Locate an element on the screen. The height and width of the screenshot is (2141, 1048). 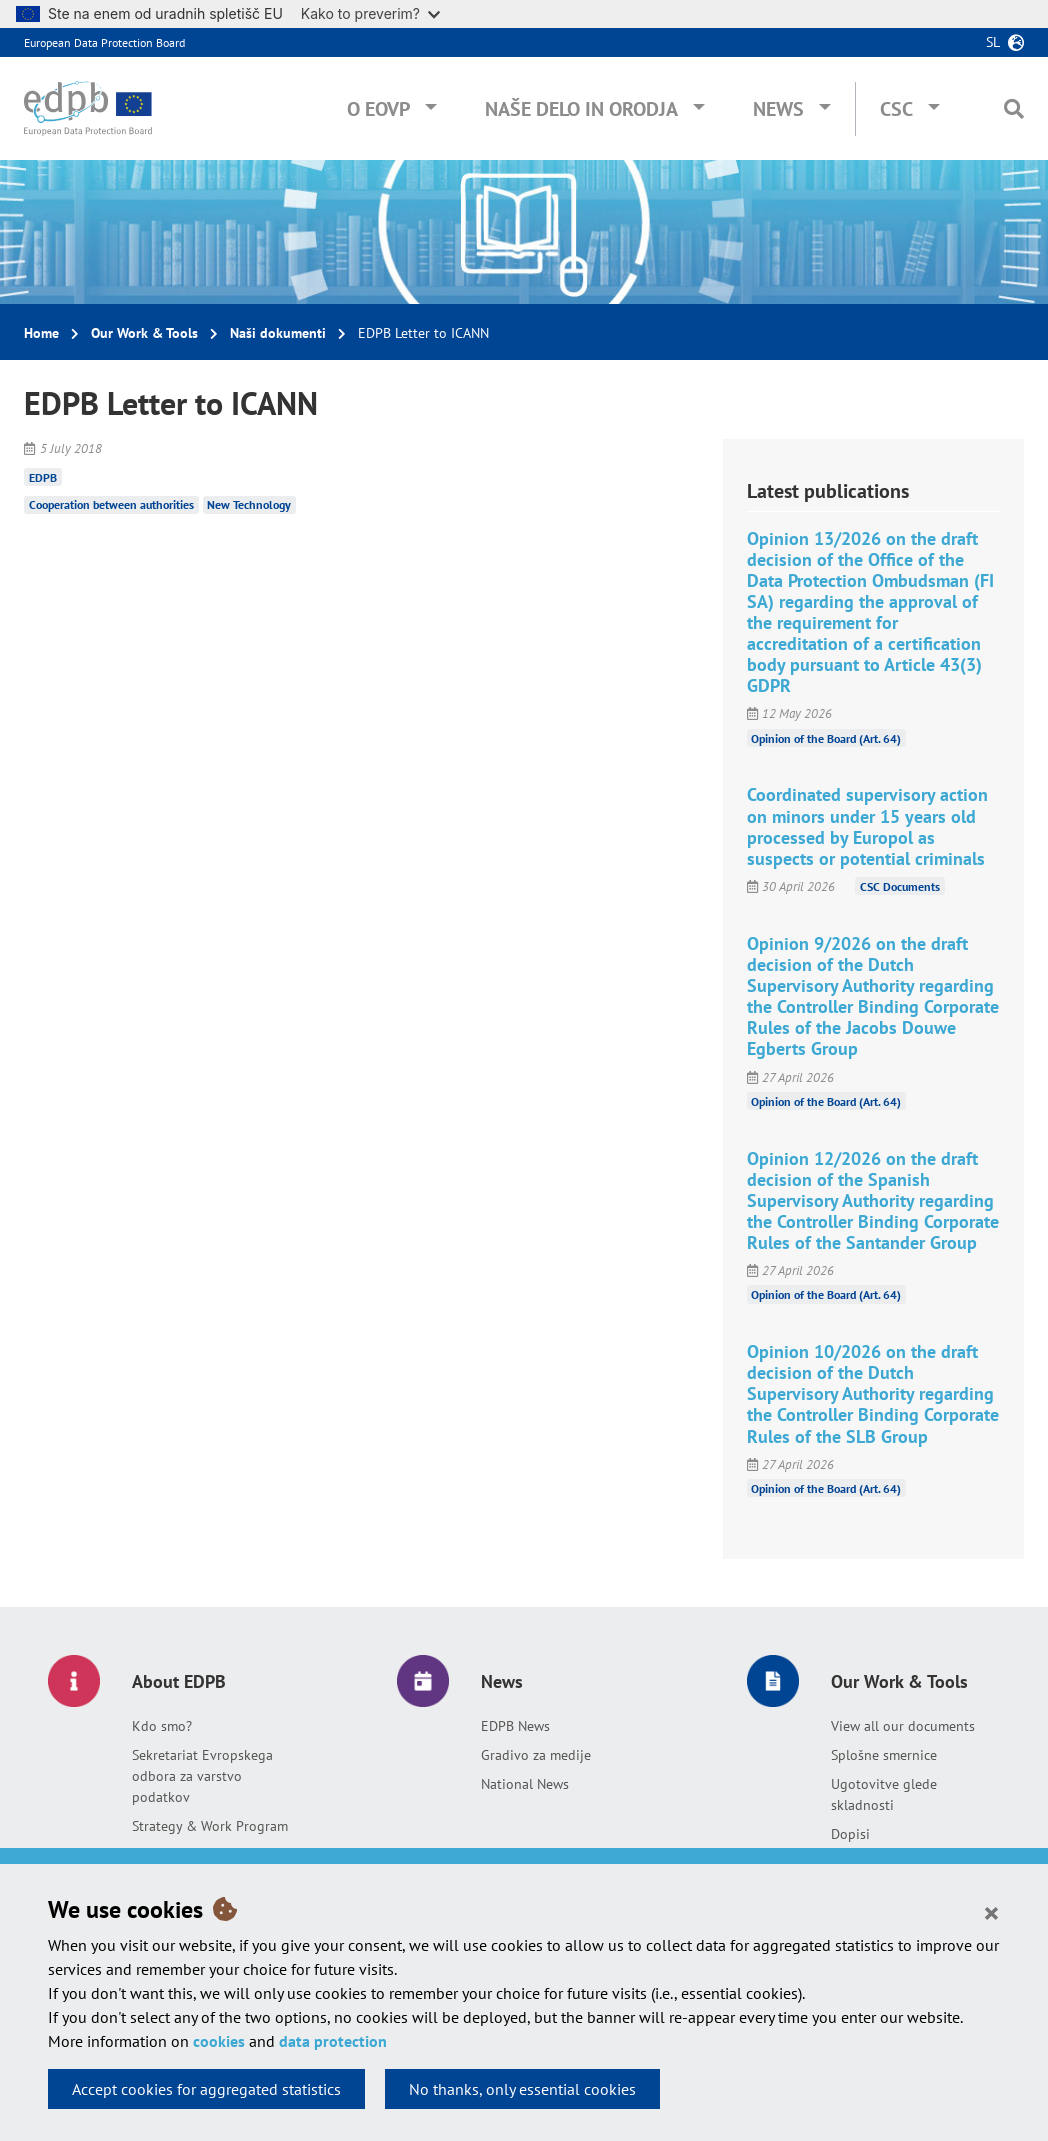
data protection is located at coordinates (333, 2041).